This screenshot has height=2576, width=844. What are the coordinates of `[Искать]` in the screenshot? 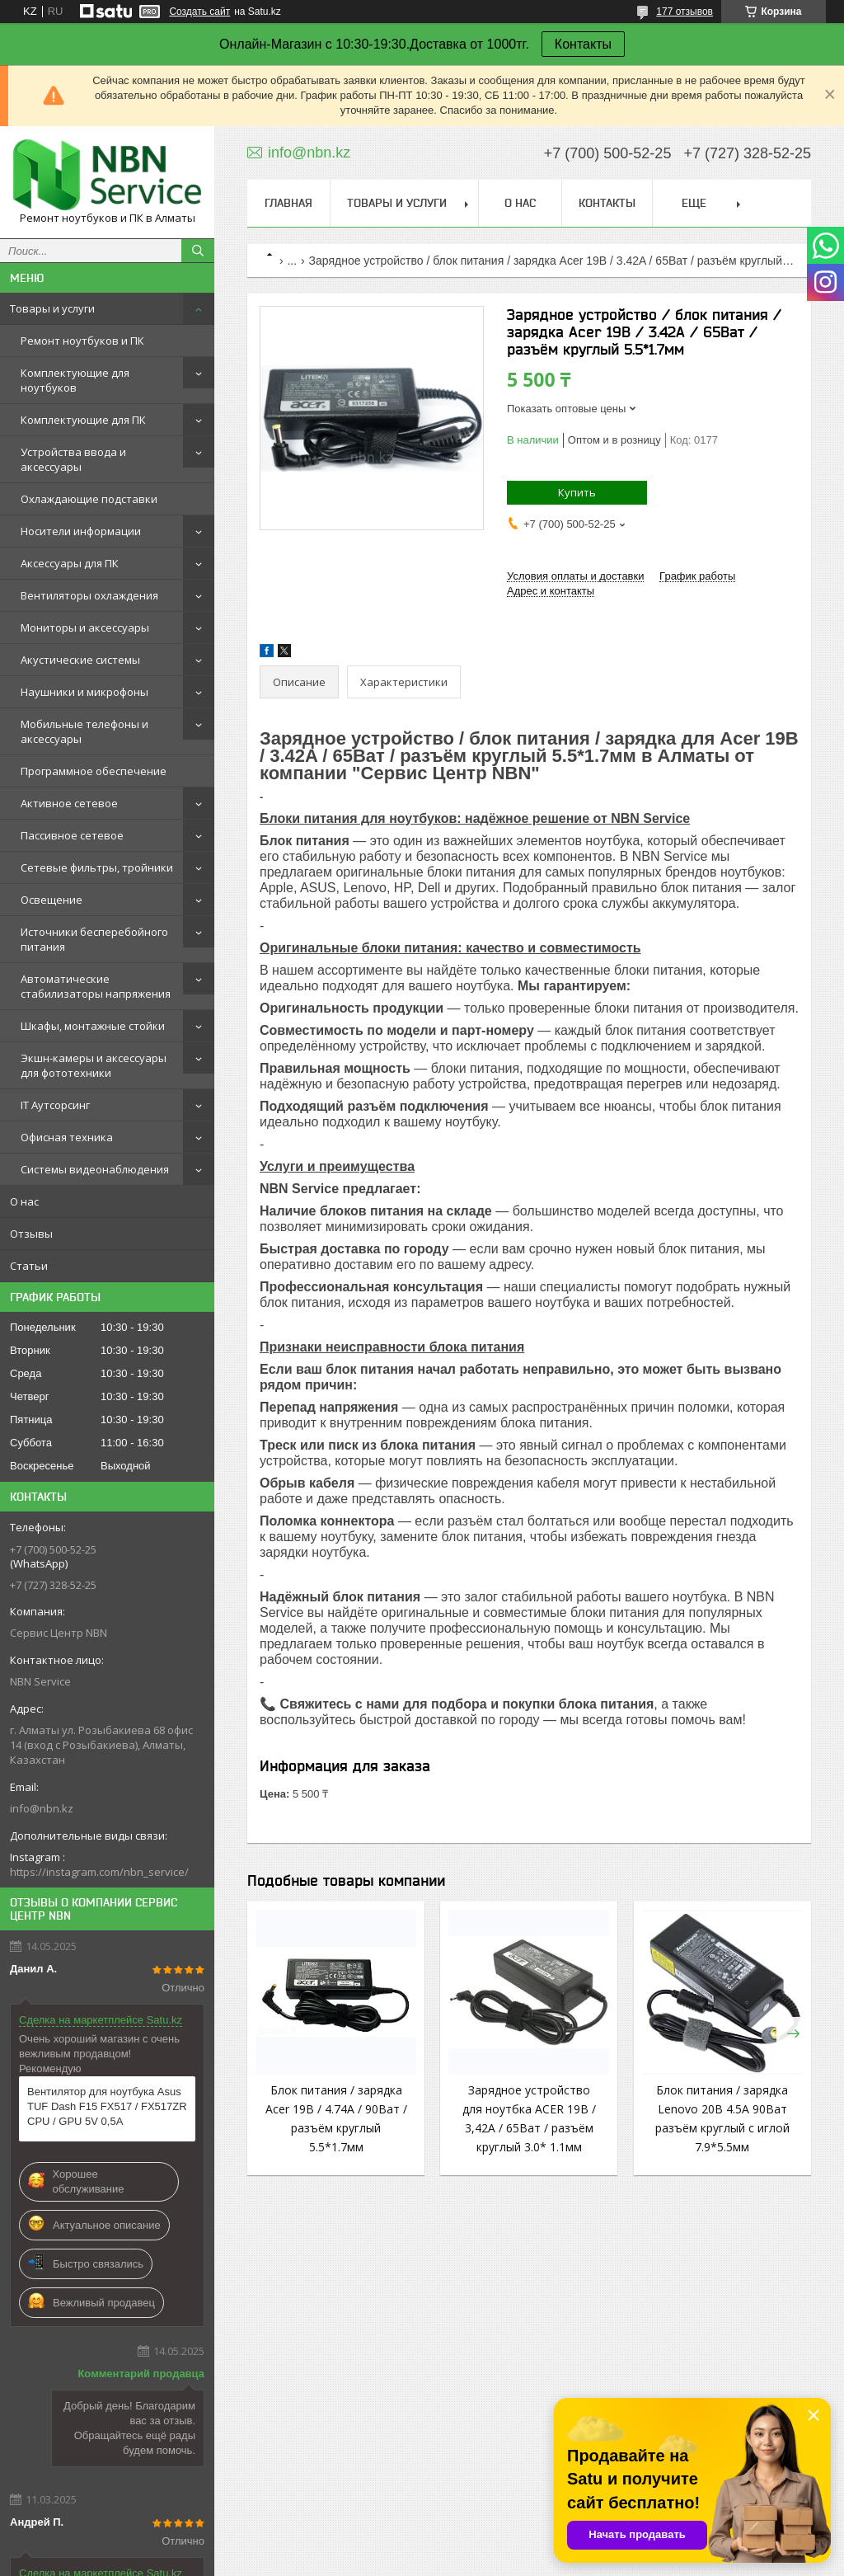 It's located at (197, 250).